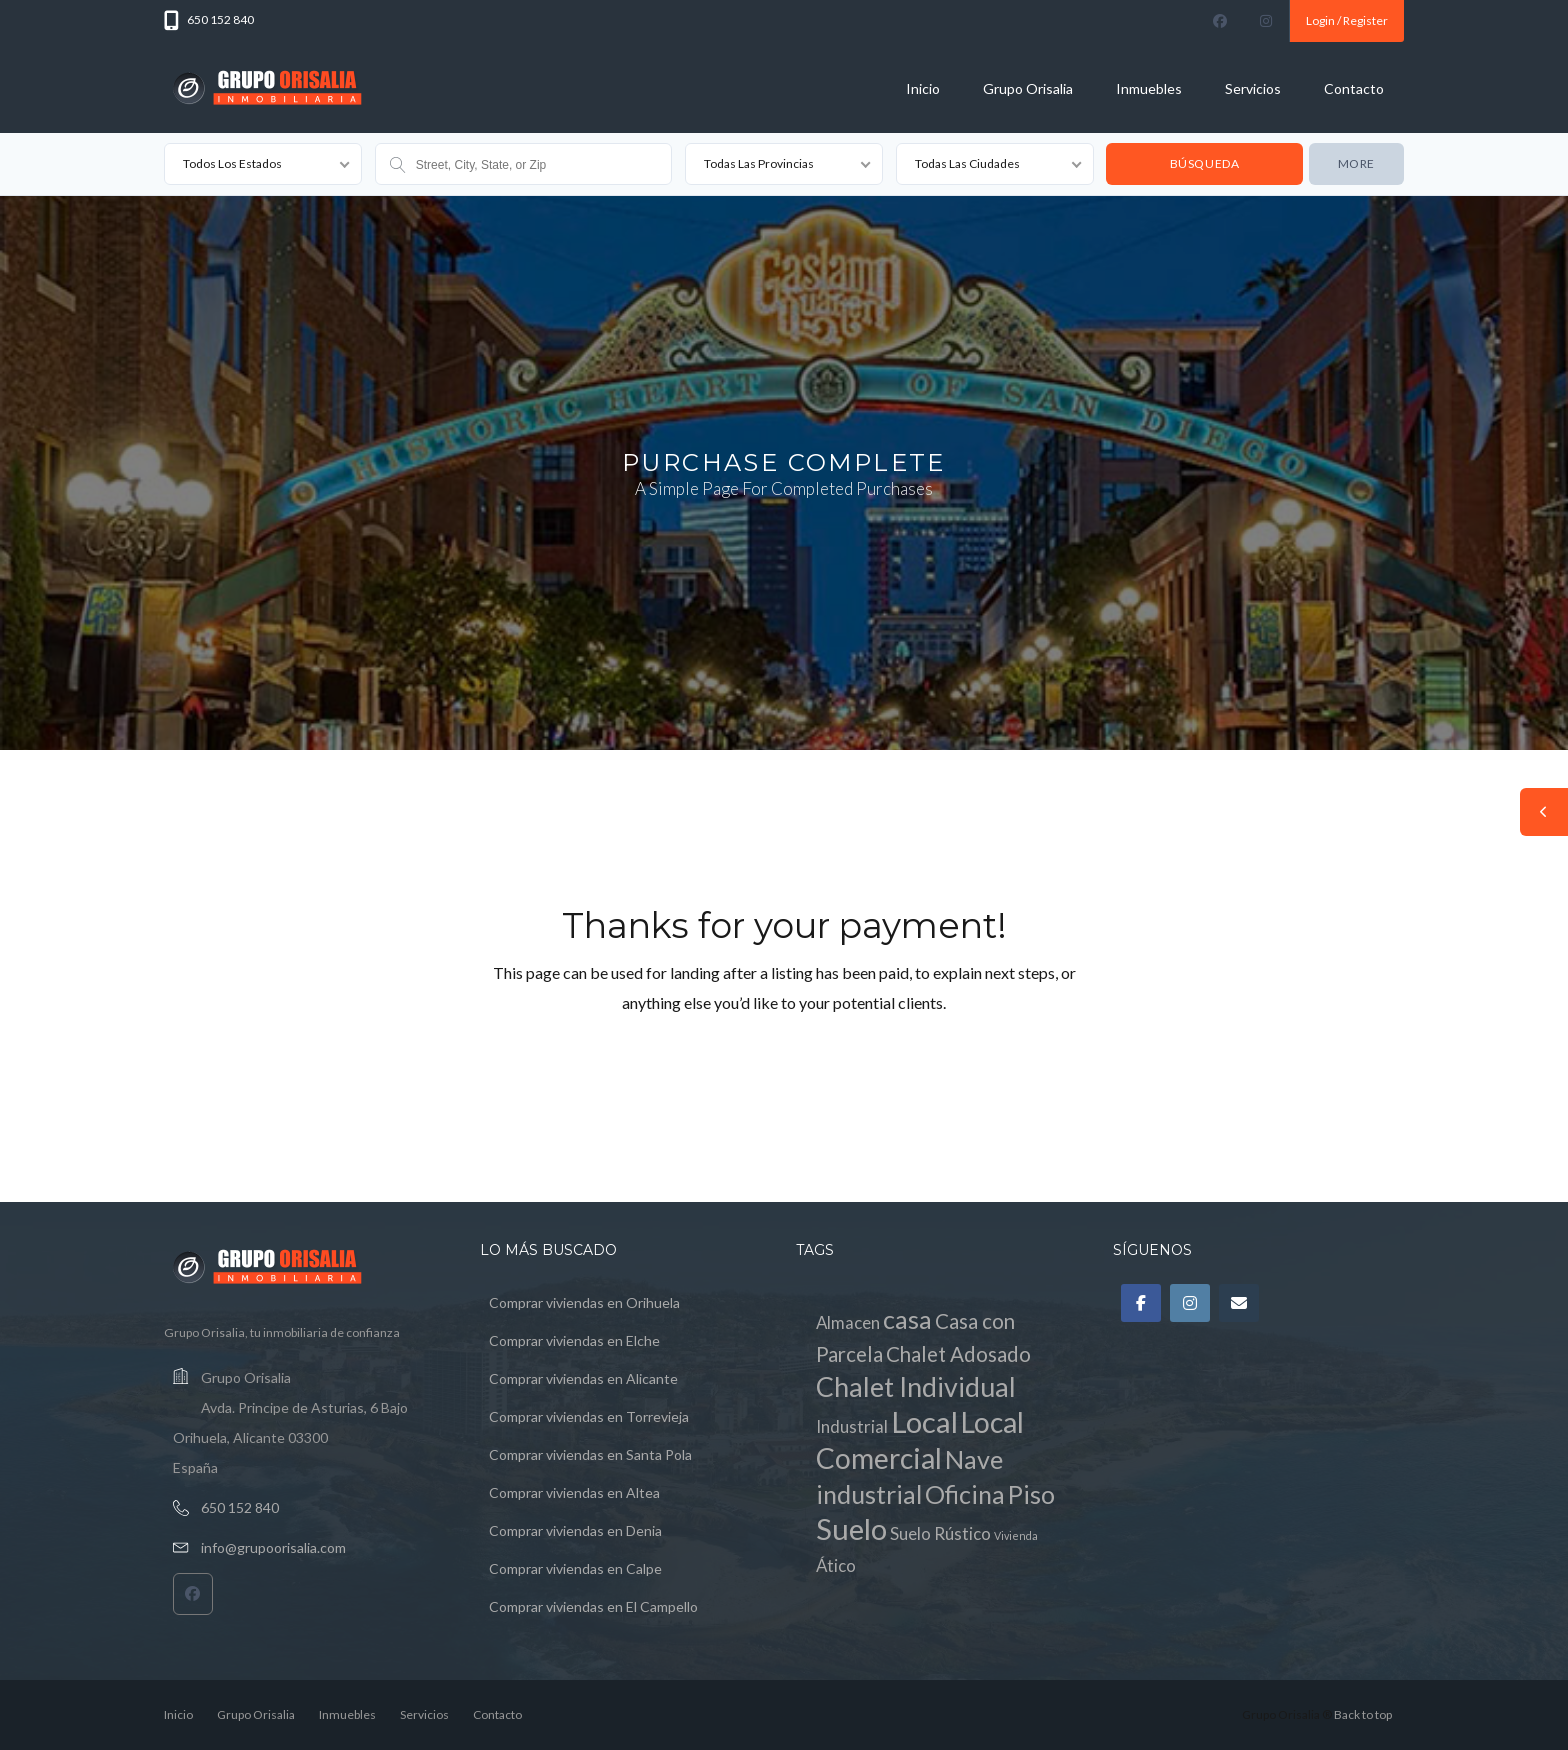 The image size is (1568, 1750). What do you see at coordinates (1016, 1535) in the screenshot?
I see `Vivienda [Vivienda (0 elementos)]` at bounding box center [1016, 1535].